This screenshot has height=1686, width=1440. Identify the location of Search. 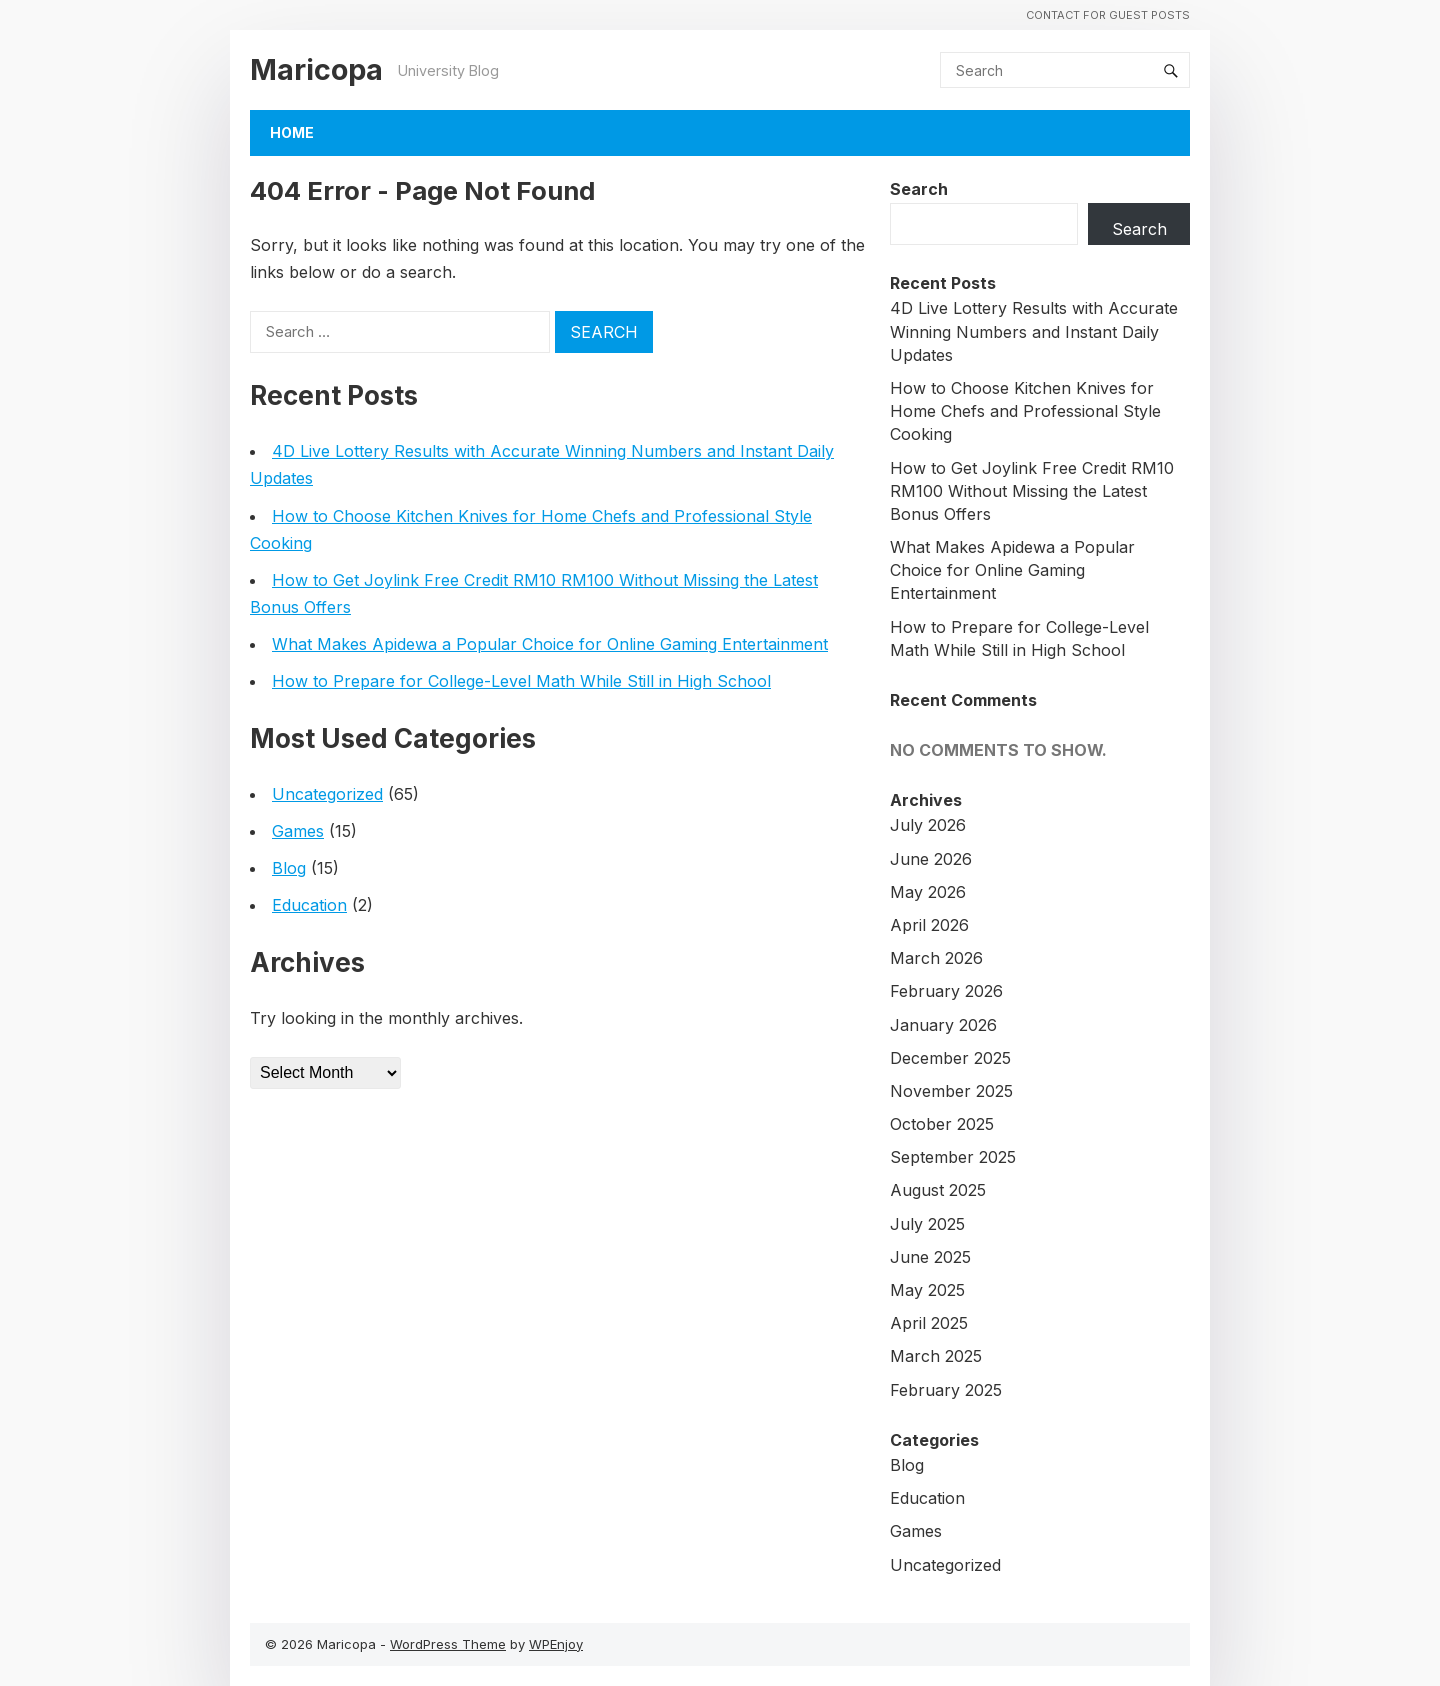
(919, 189).